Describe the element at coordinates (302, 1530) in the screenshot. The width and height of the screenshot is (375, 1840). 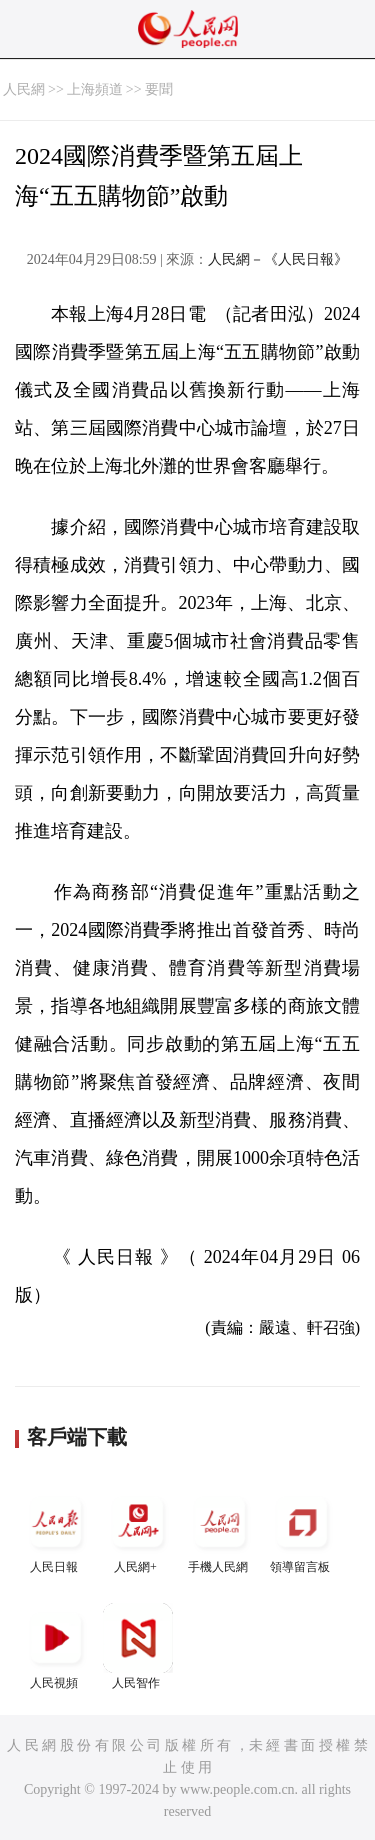
I see `領導留言板` at that location.